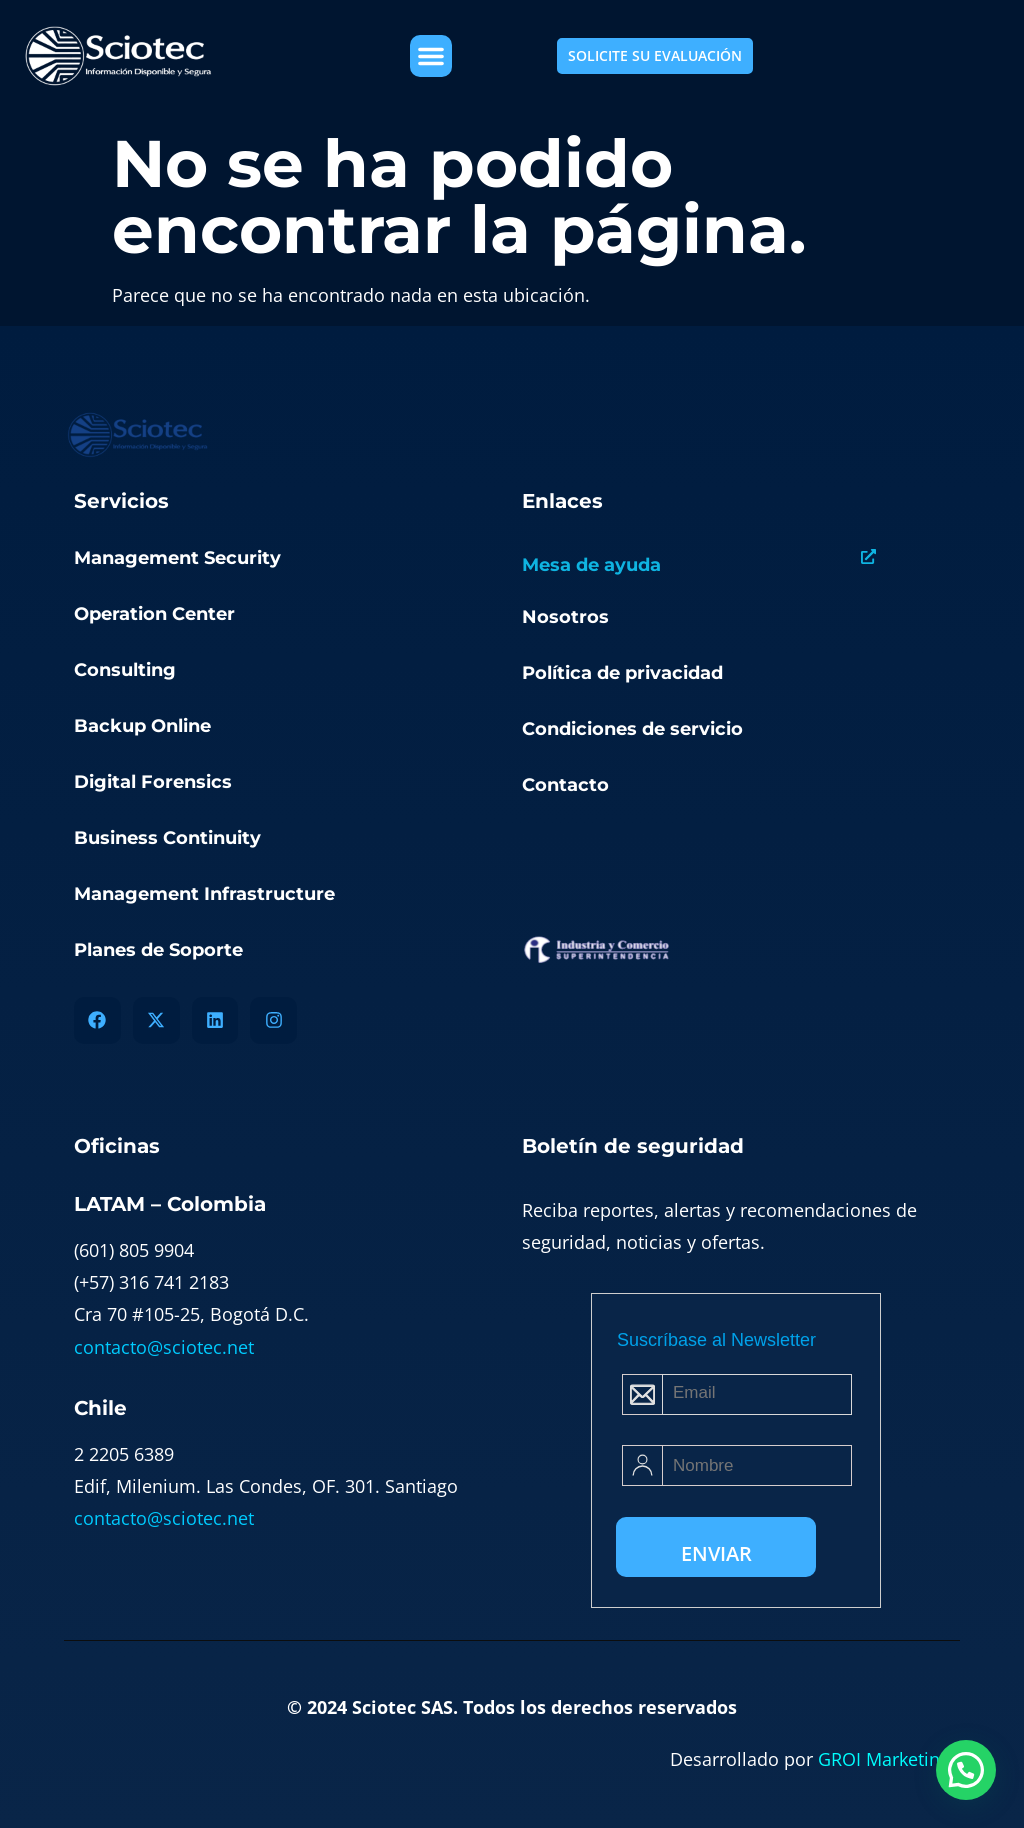 The image size is (1024, 1828). I want to click on Backup Online, so click(142, 726).